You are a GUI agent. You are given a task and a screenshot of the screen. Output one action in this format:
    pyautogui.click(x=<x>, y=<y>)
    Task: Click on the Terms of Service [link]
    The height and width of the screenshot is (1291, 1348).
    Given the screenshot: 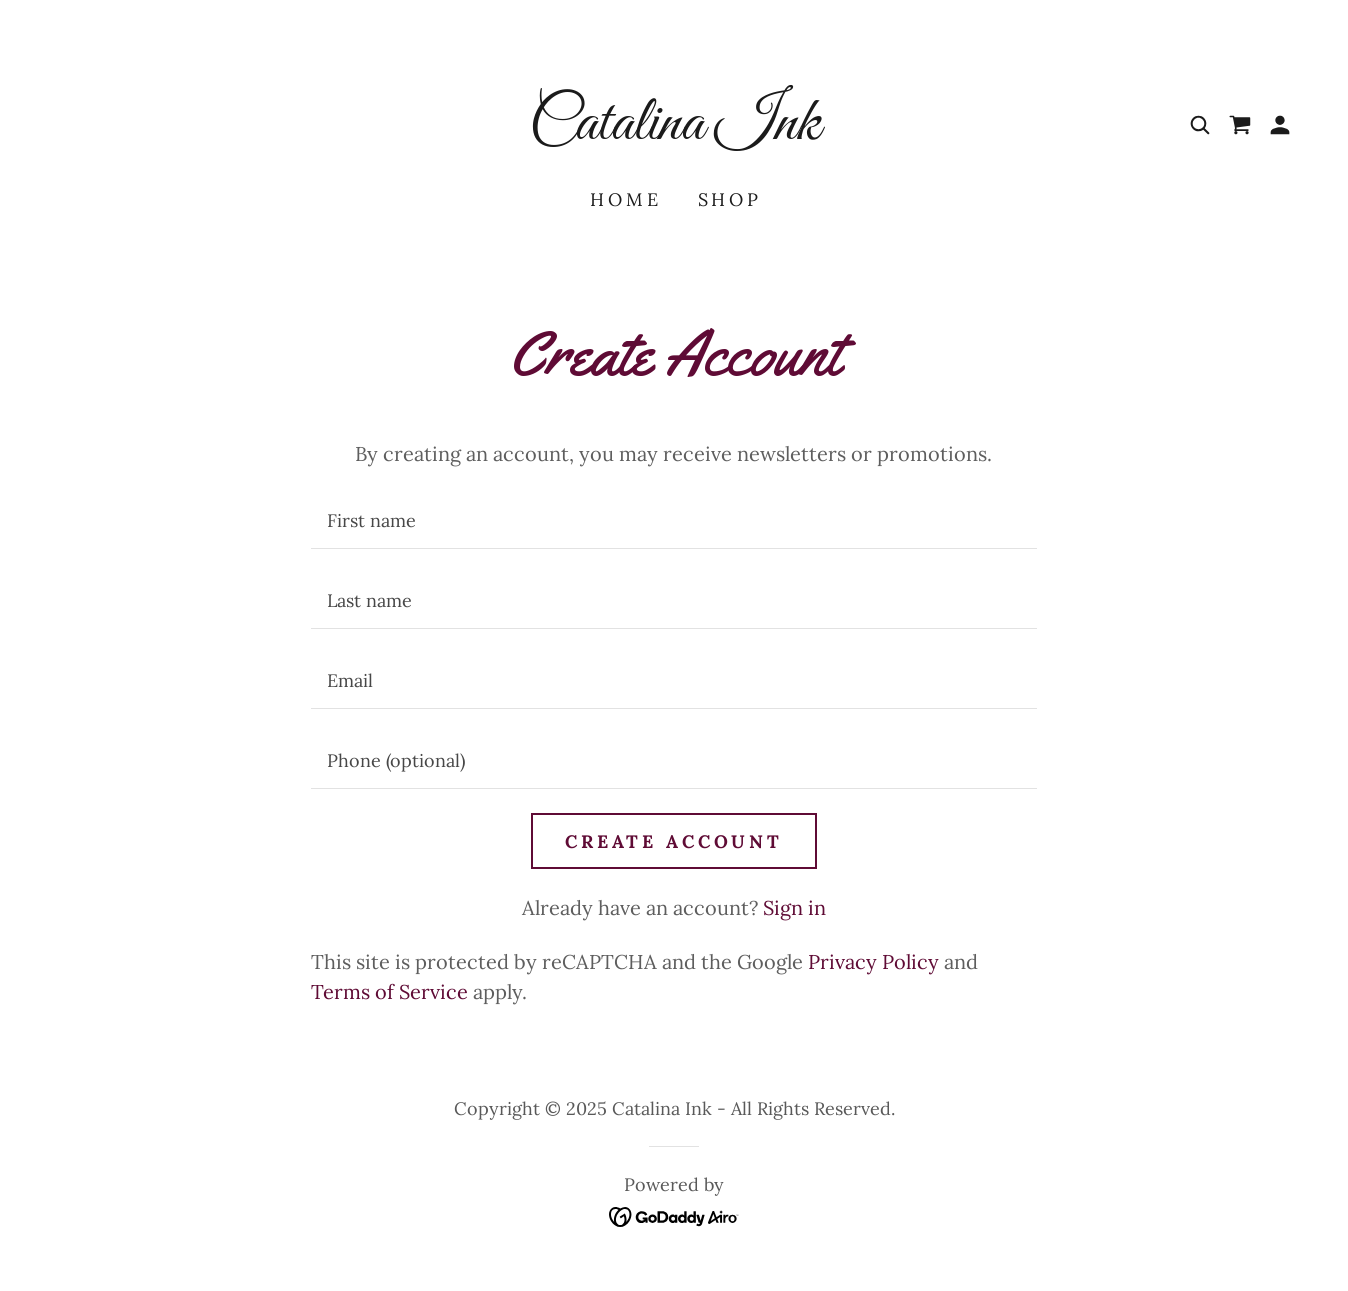 What is the action you would take?
    pyautogui.click(x=389, y=991)
    